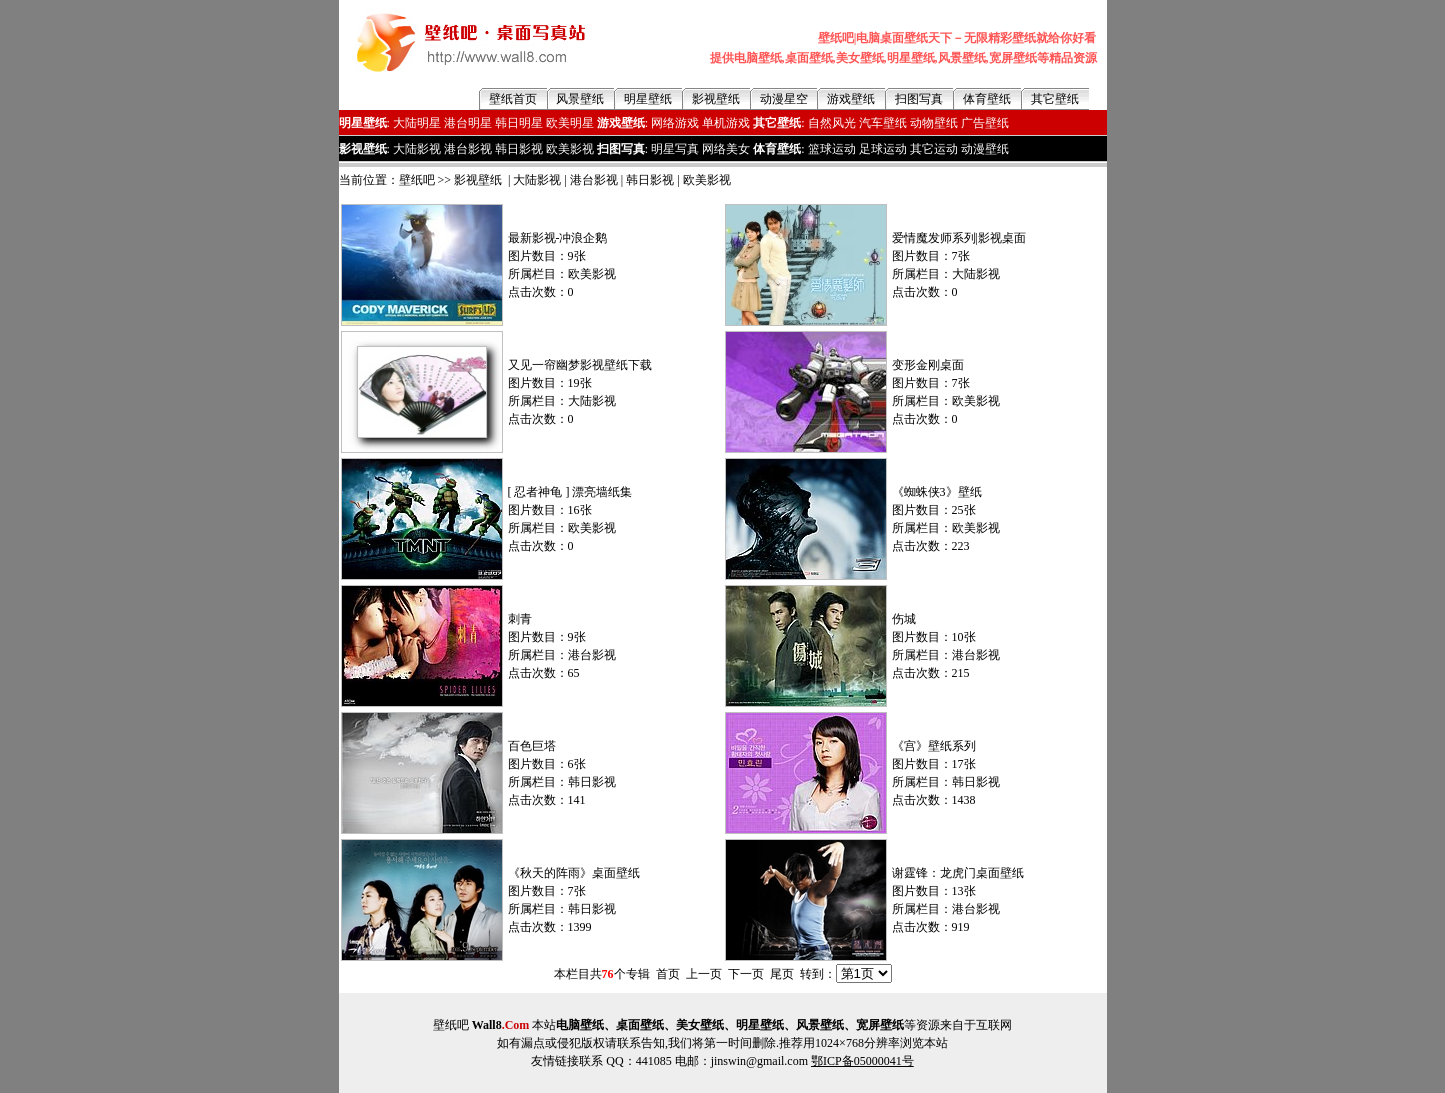 The height and width of the screenshot is (1093, 1445). Describe the element at coordinates (574, 873) in the screenshot. I see `《秋天的阵雨》桌面壁纸` at that location.